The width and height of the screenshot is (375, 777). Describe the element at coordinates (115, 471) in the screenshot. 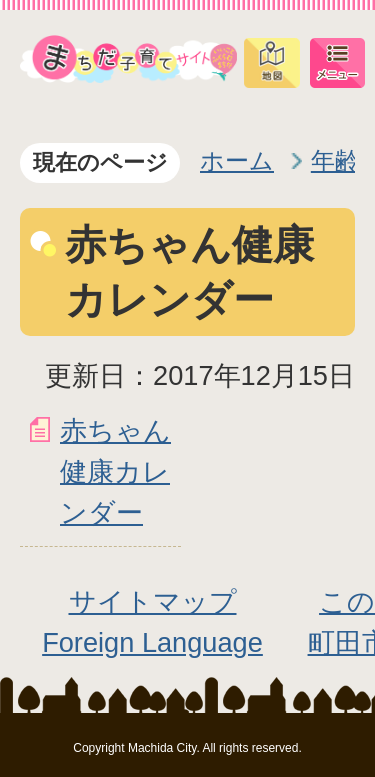

I see `赤ちゃん健康カレンダー` at that location.